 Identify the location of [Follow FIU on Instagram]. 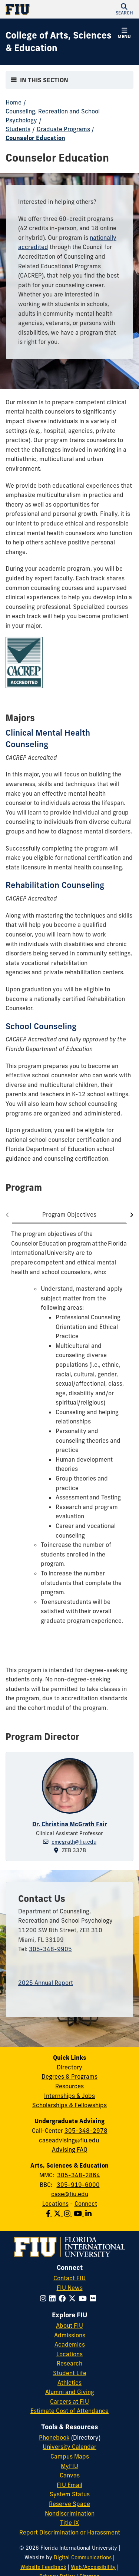
(44, 2298).